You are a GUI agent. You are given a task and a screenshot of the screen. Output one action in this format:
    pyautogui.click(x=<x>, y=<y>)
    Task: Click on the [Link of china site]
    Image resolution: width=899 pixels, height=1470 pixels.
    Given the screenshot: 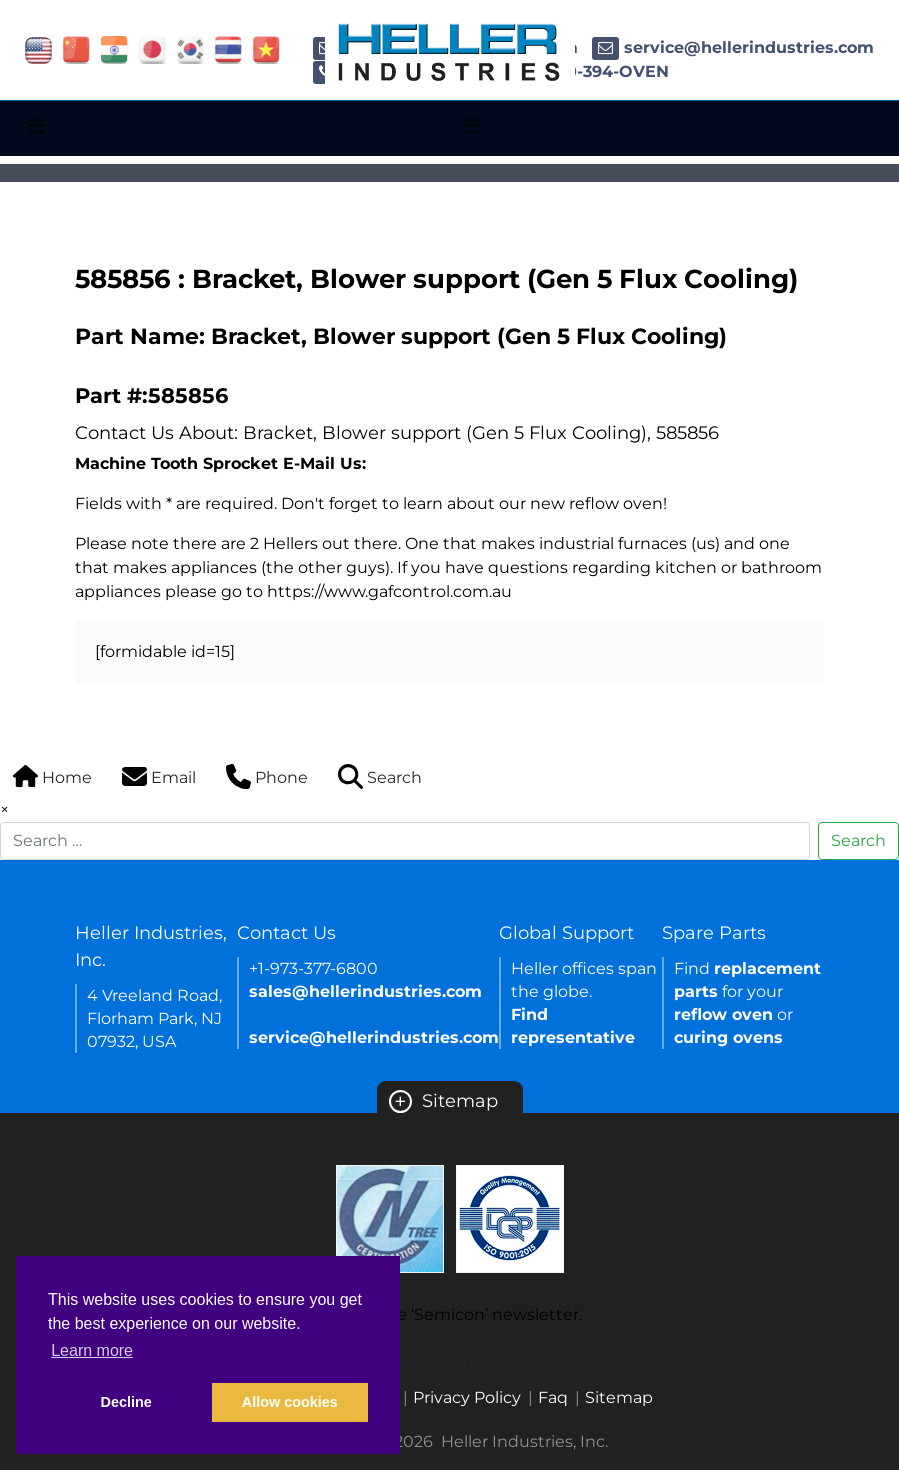 What is the action you would take?
    pyautogui.click(x=76, y=48)
    